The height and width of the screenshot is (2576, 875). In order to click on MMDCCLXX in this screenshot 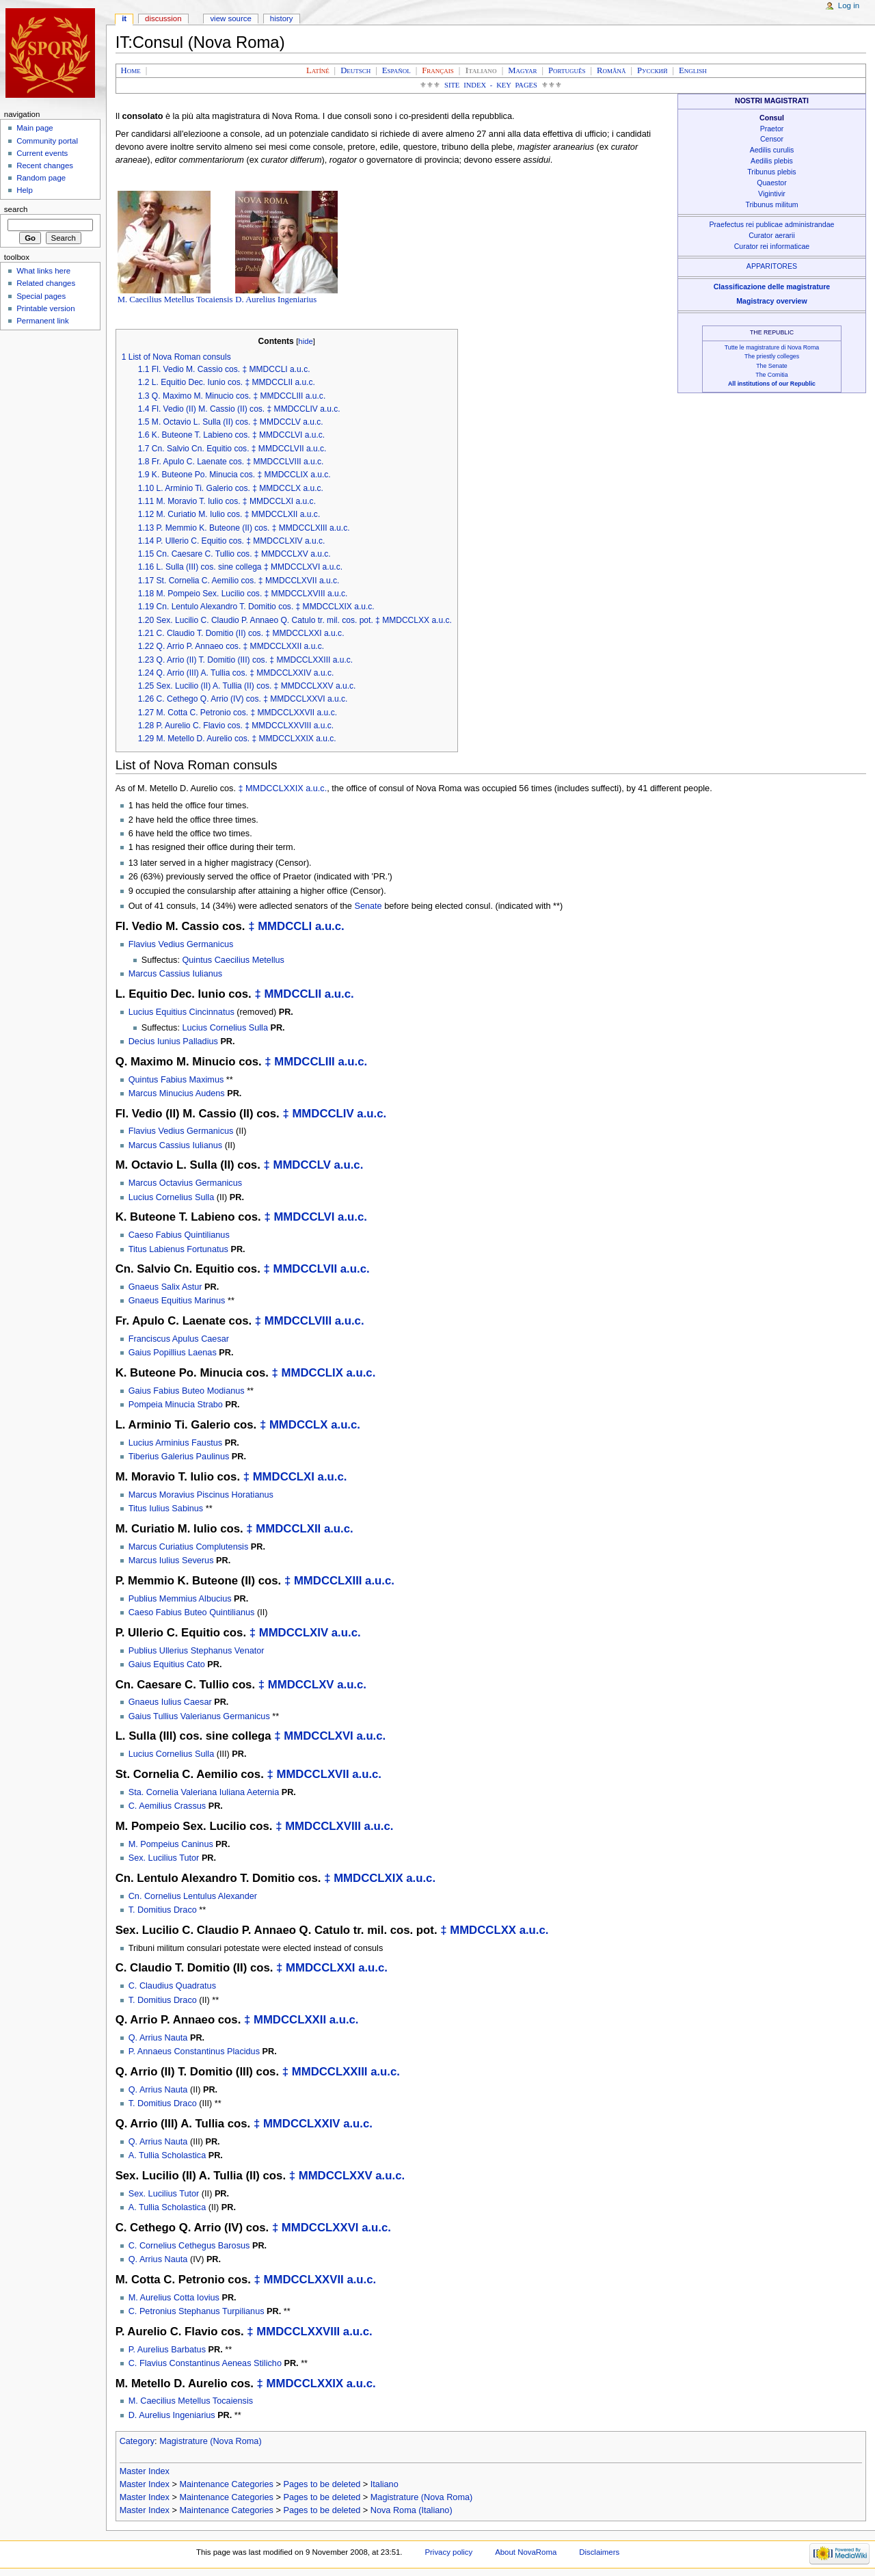, I will do `click(483, 1930)`.